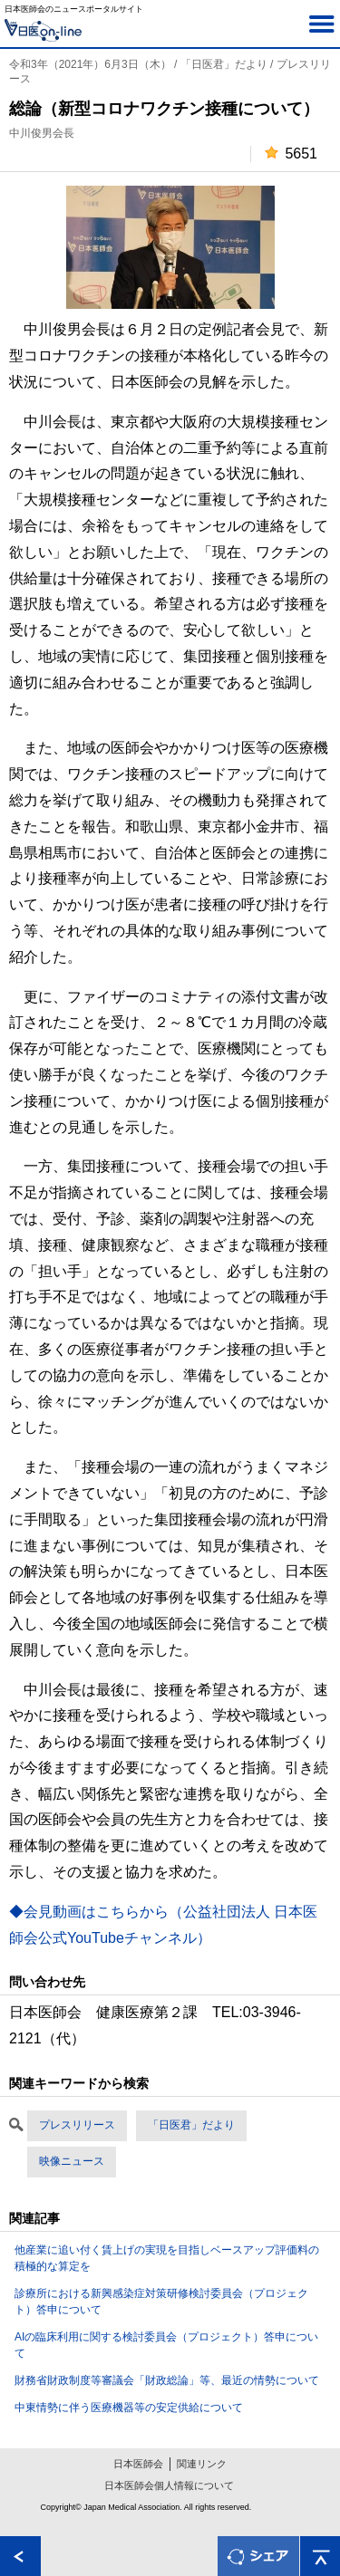  What do you see at coordinates (138, 2463) in the screenshot?
I see `日本医師会` at bounding box center [138, 2463].